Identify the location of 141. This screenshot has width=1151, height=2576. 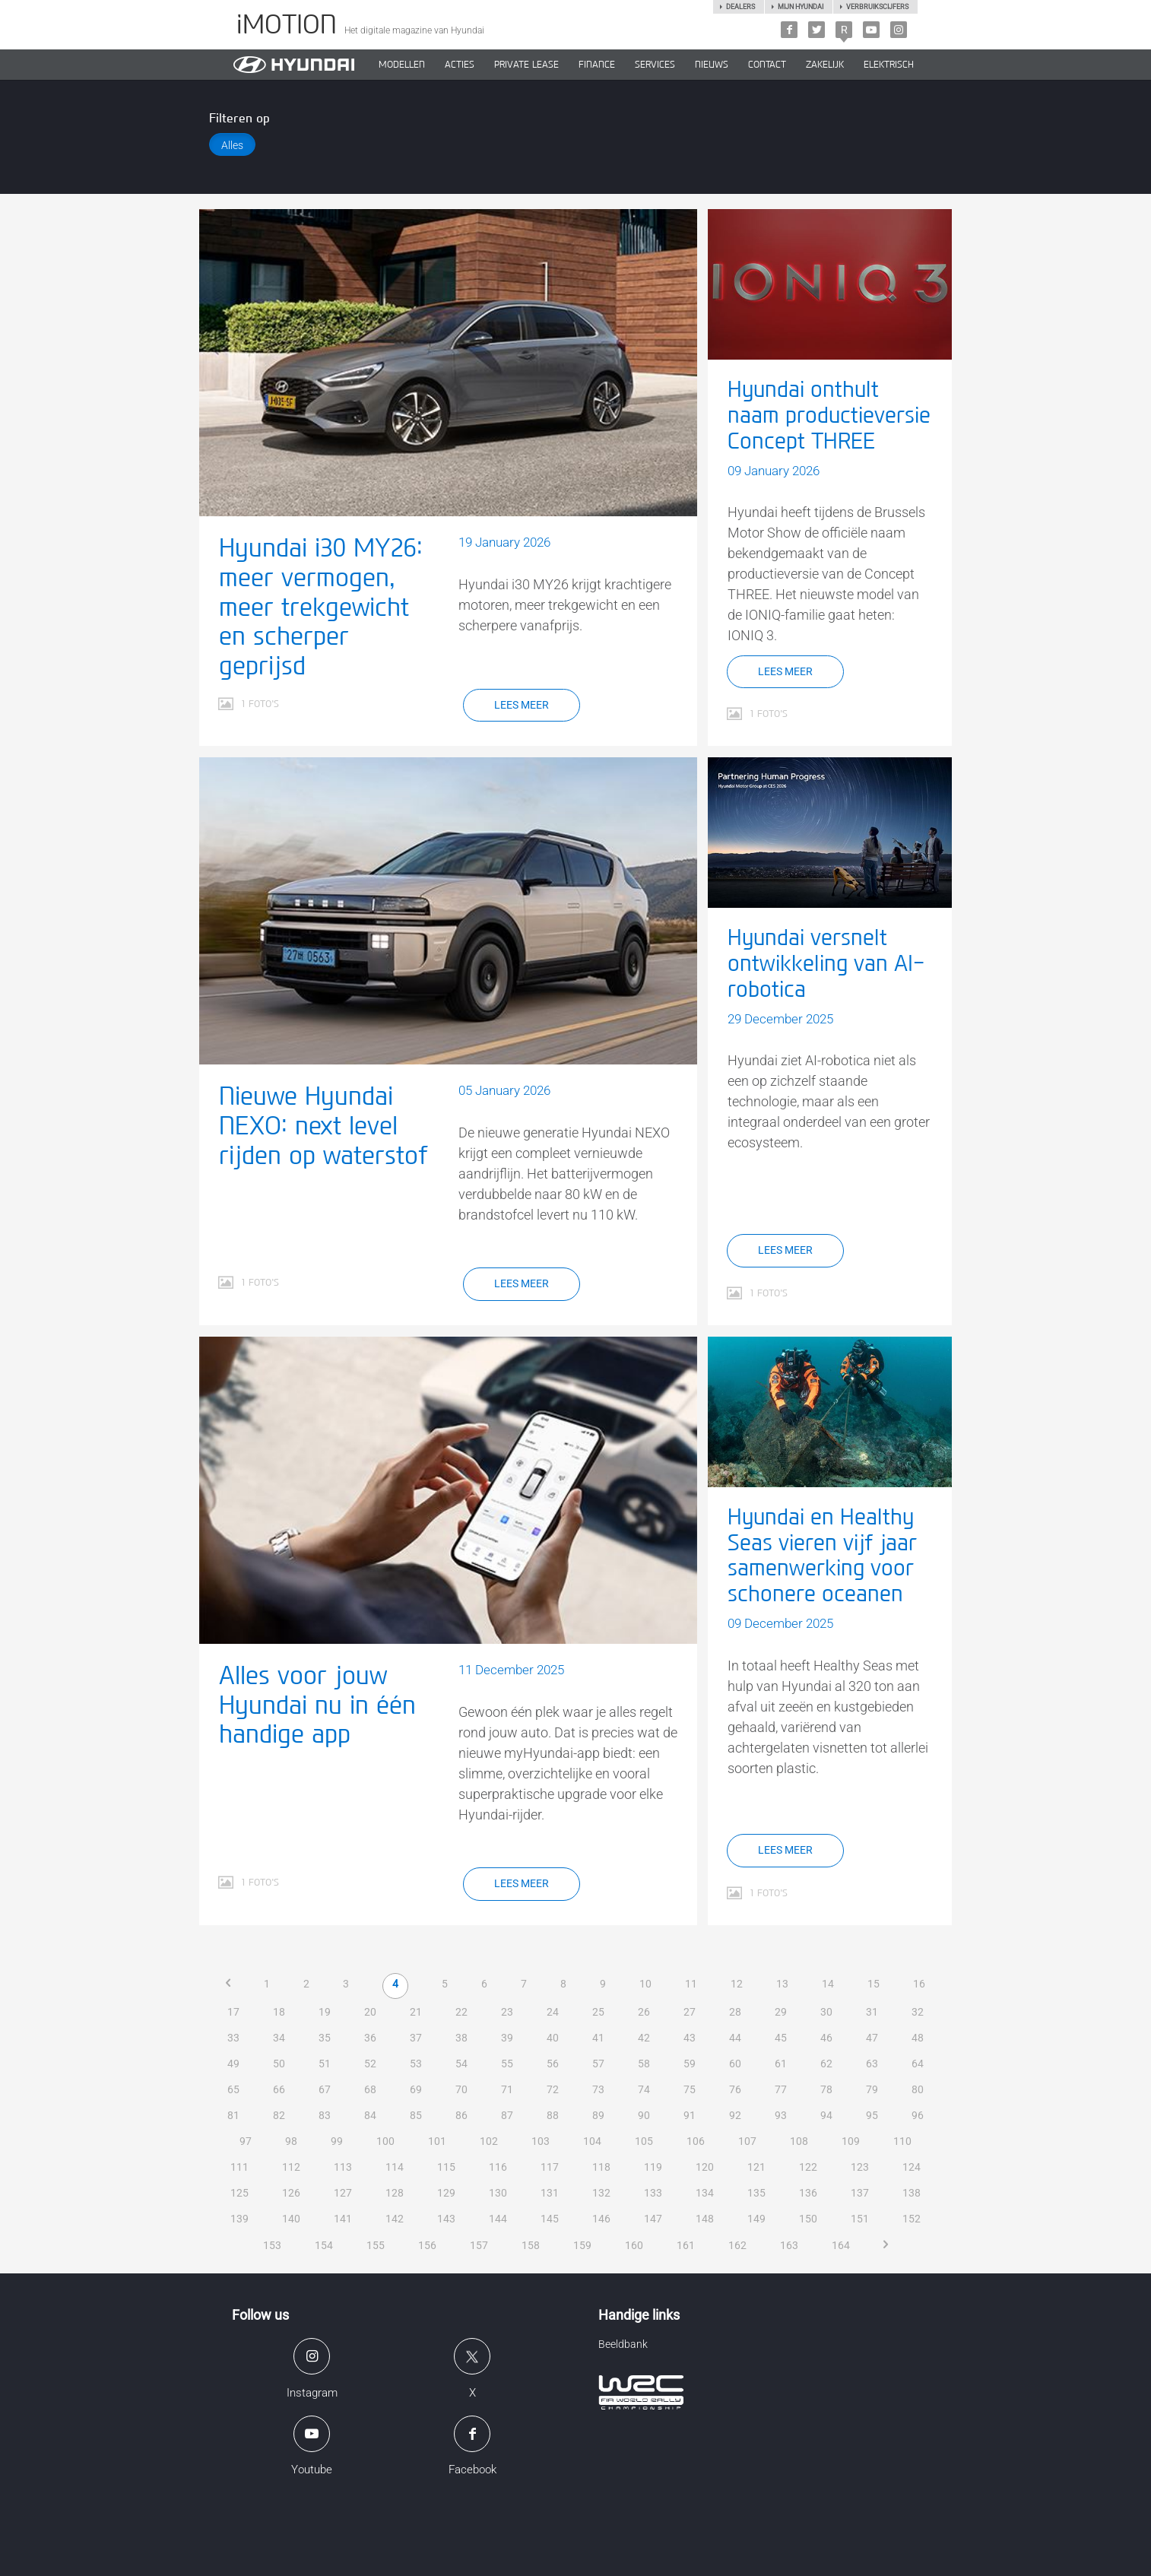
(343, 2219).